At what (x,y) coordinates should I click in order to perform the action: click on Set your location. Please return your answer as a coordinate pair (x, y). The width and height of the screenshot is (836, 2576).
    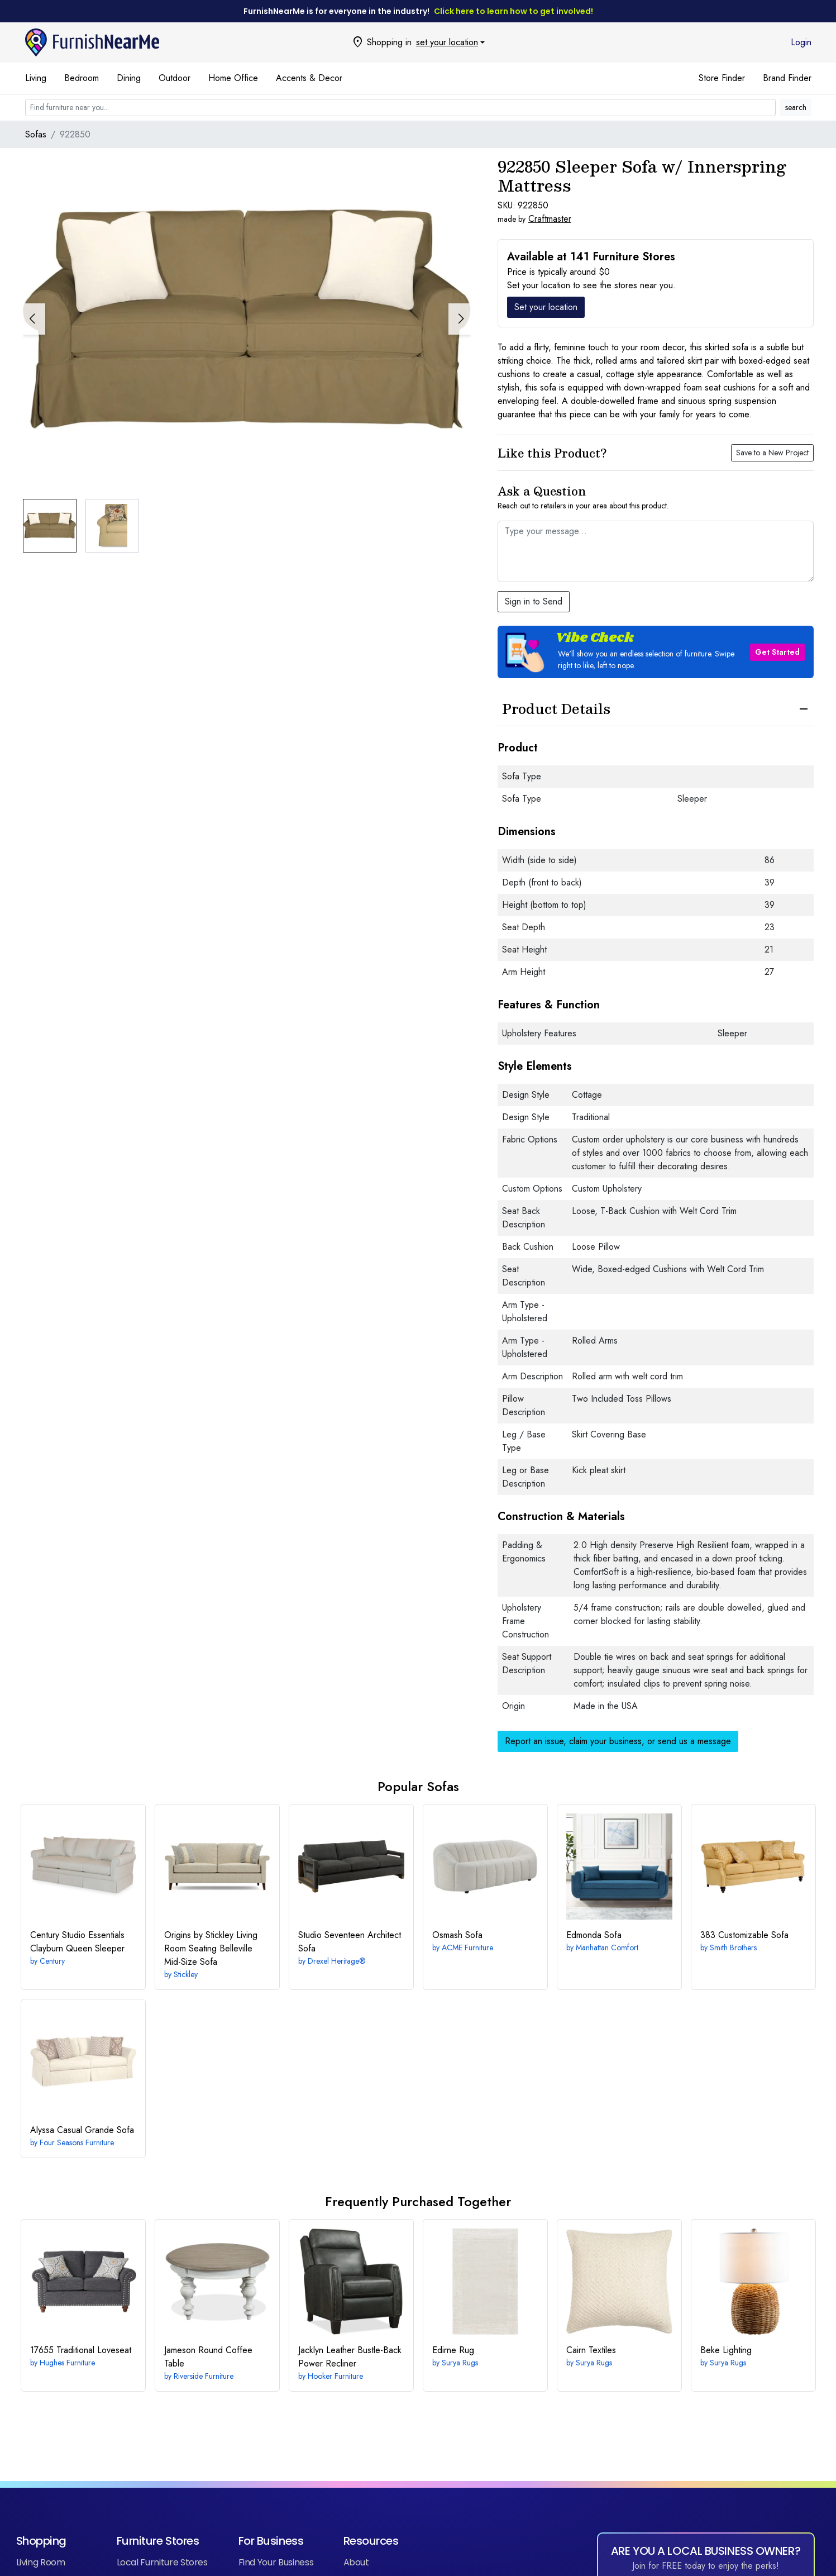
    Looking at the image, I should click on (545, 307).